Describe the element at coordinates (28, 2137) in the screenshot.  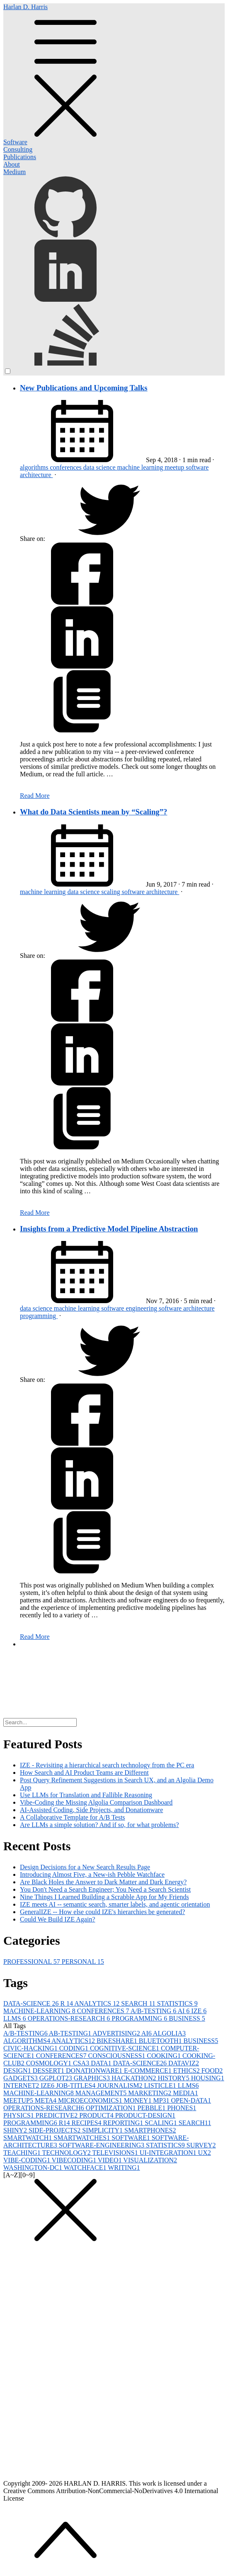
I see `SMARTWATCH` at that location.